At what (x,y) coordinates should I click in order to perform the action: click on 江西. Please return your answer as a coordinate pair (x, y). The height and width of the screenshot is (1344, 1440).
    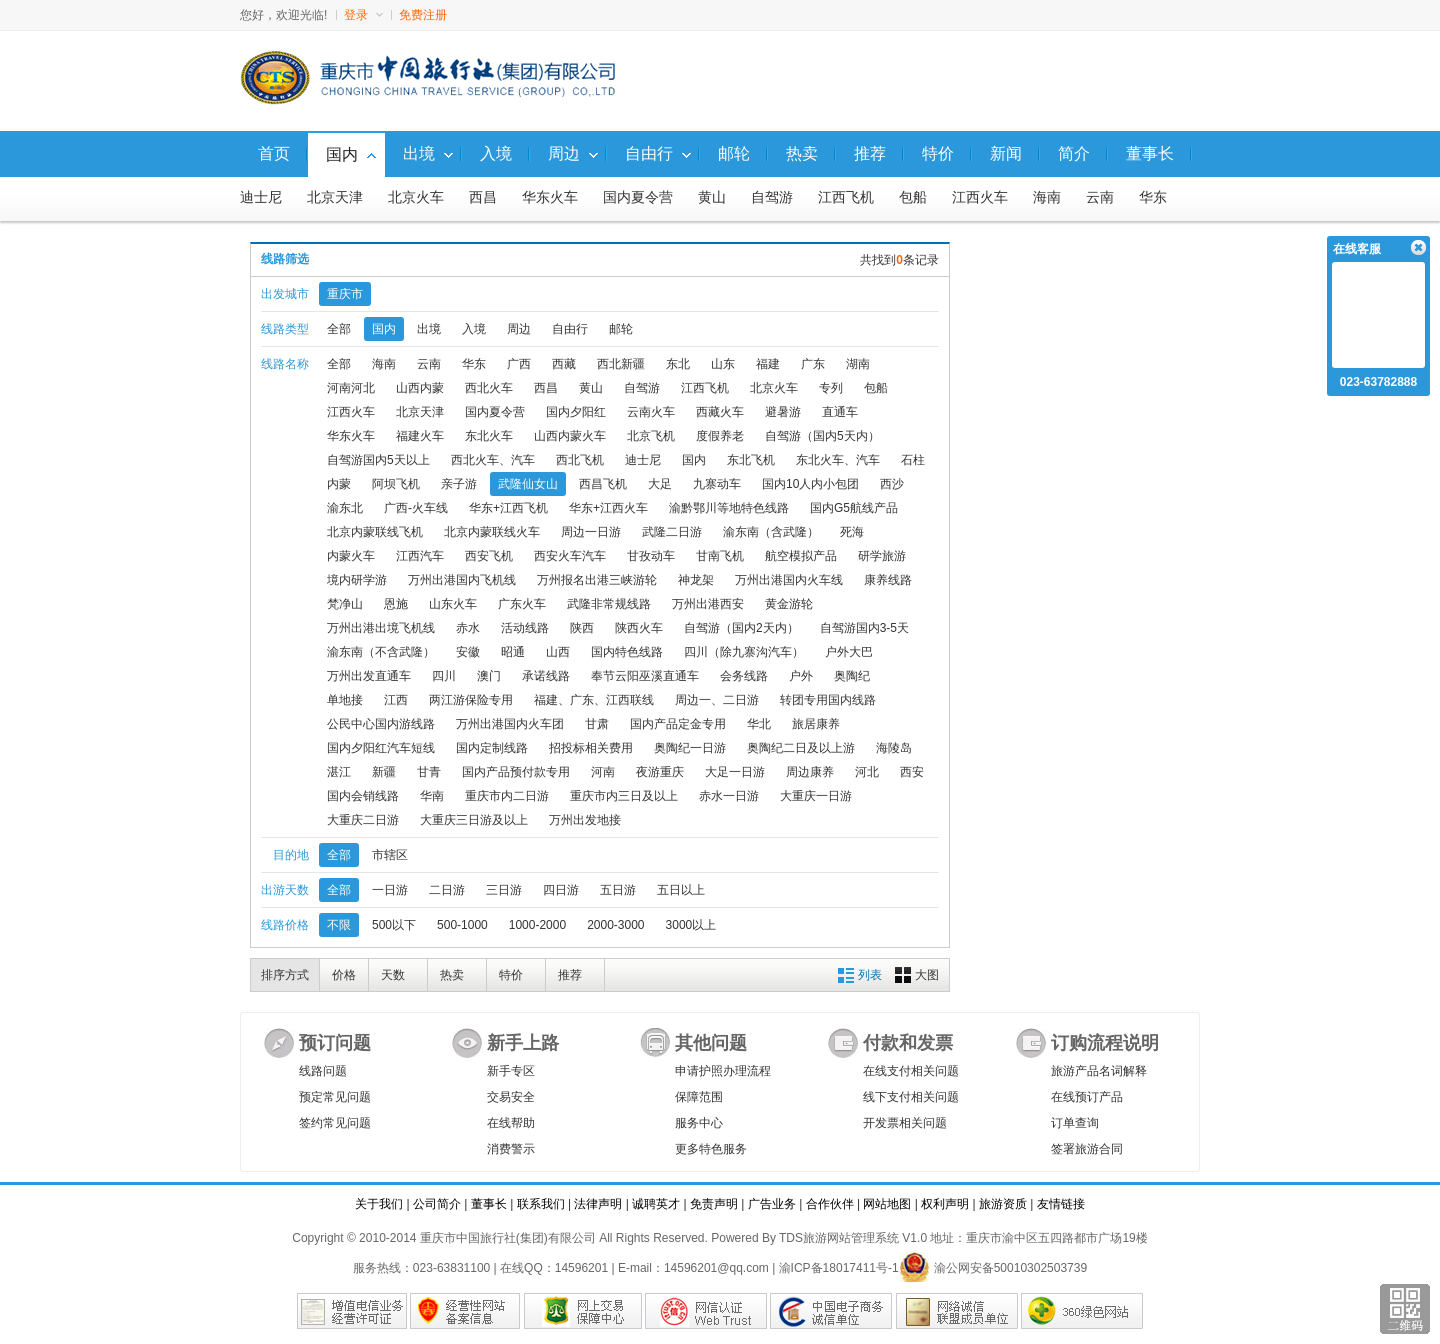
    Looking at the image, I should click on (396, 700).